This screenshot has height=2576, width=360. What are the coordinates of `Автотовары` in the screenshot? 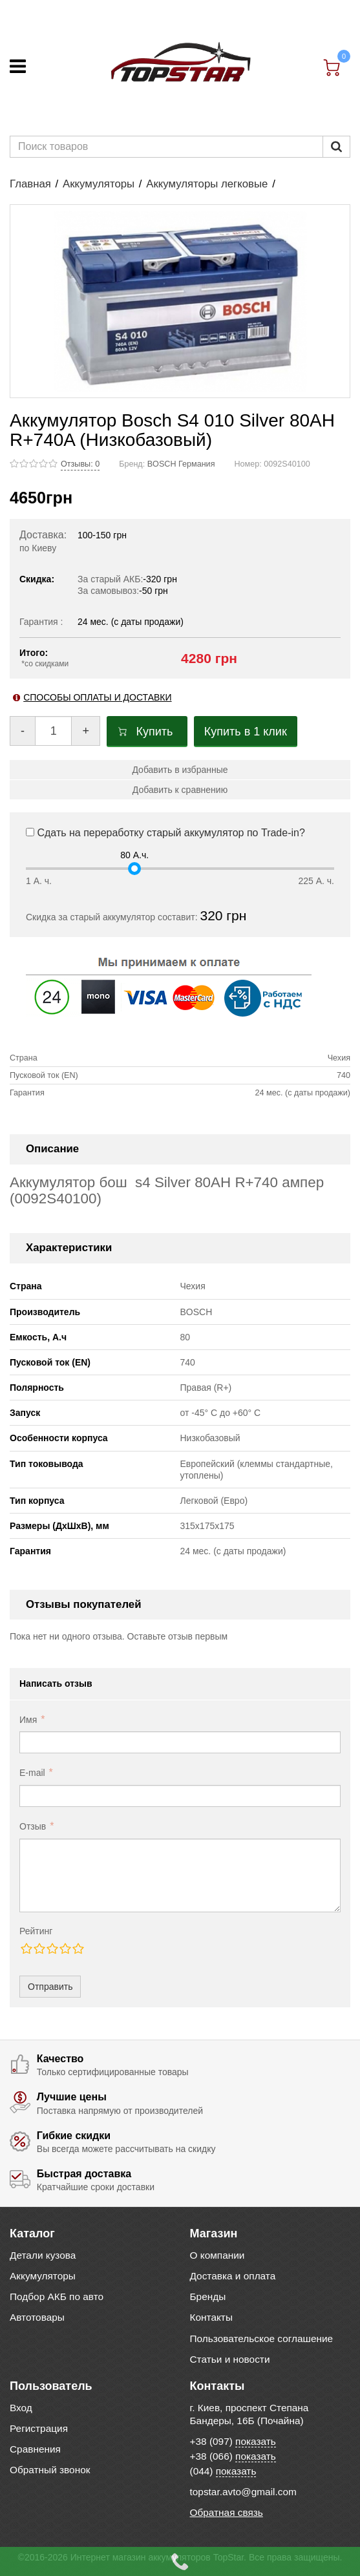 It's located at (37, 2317).